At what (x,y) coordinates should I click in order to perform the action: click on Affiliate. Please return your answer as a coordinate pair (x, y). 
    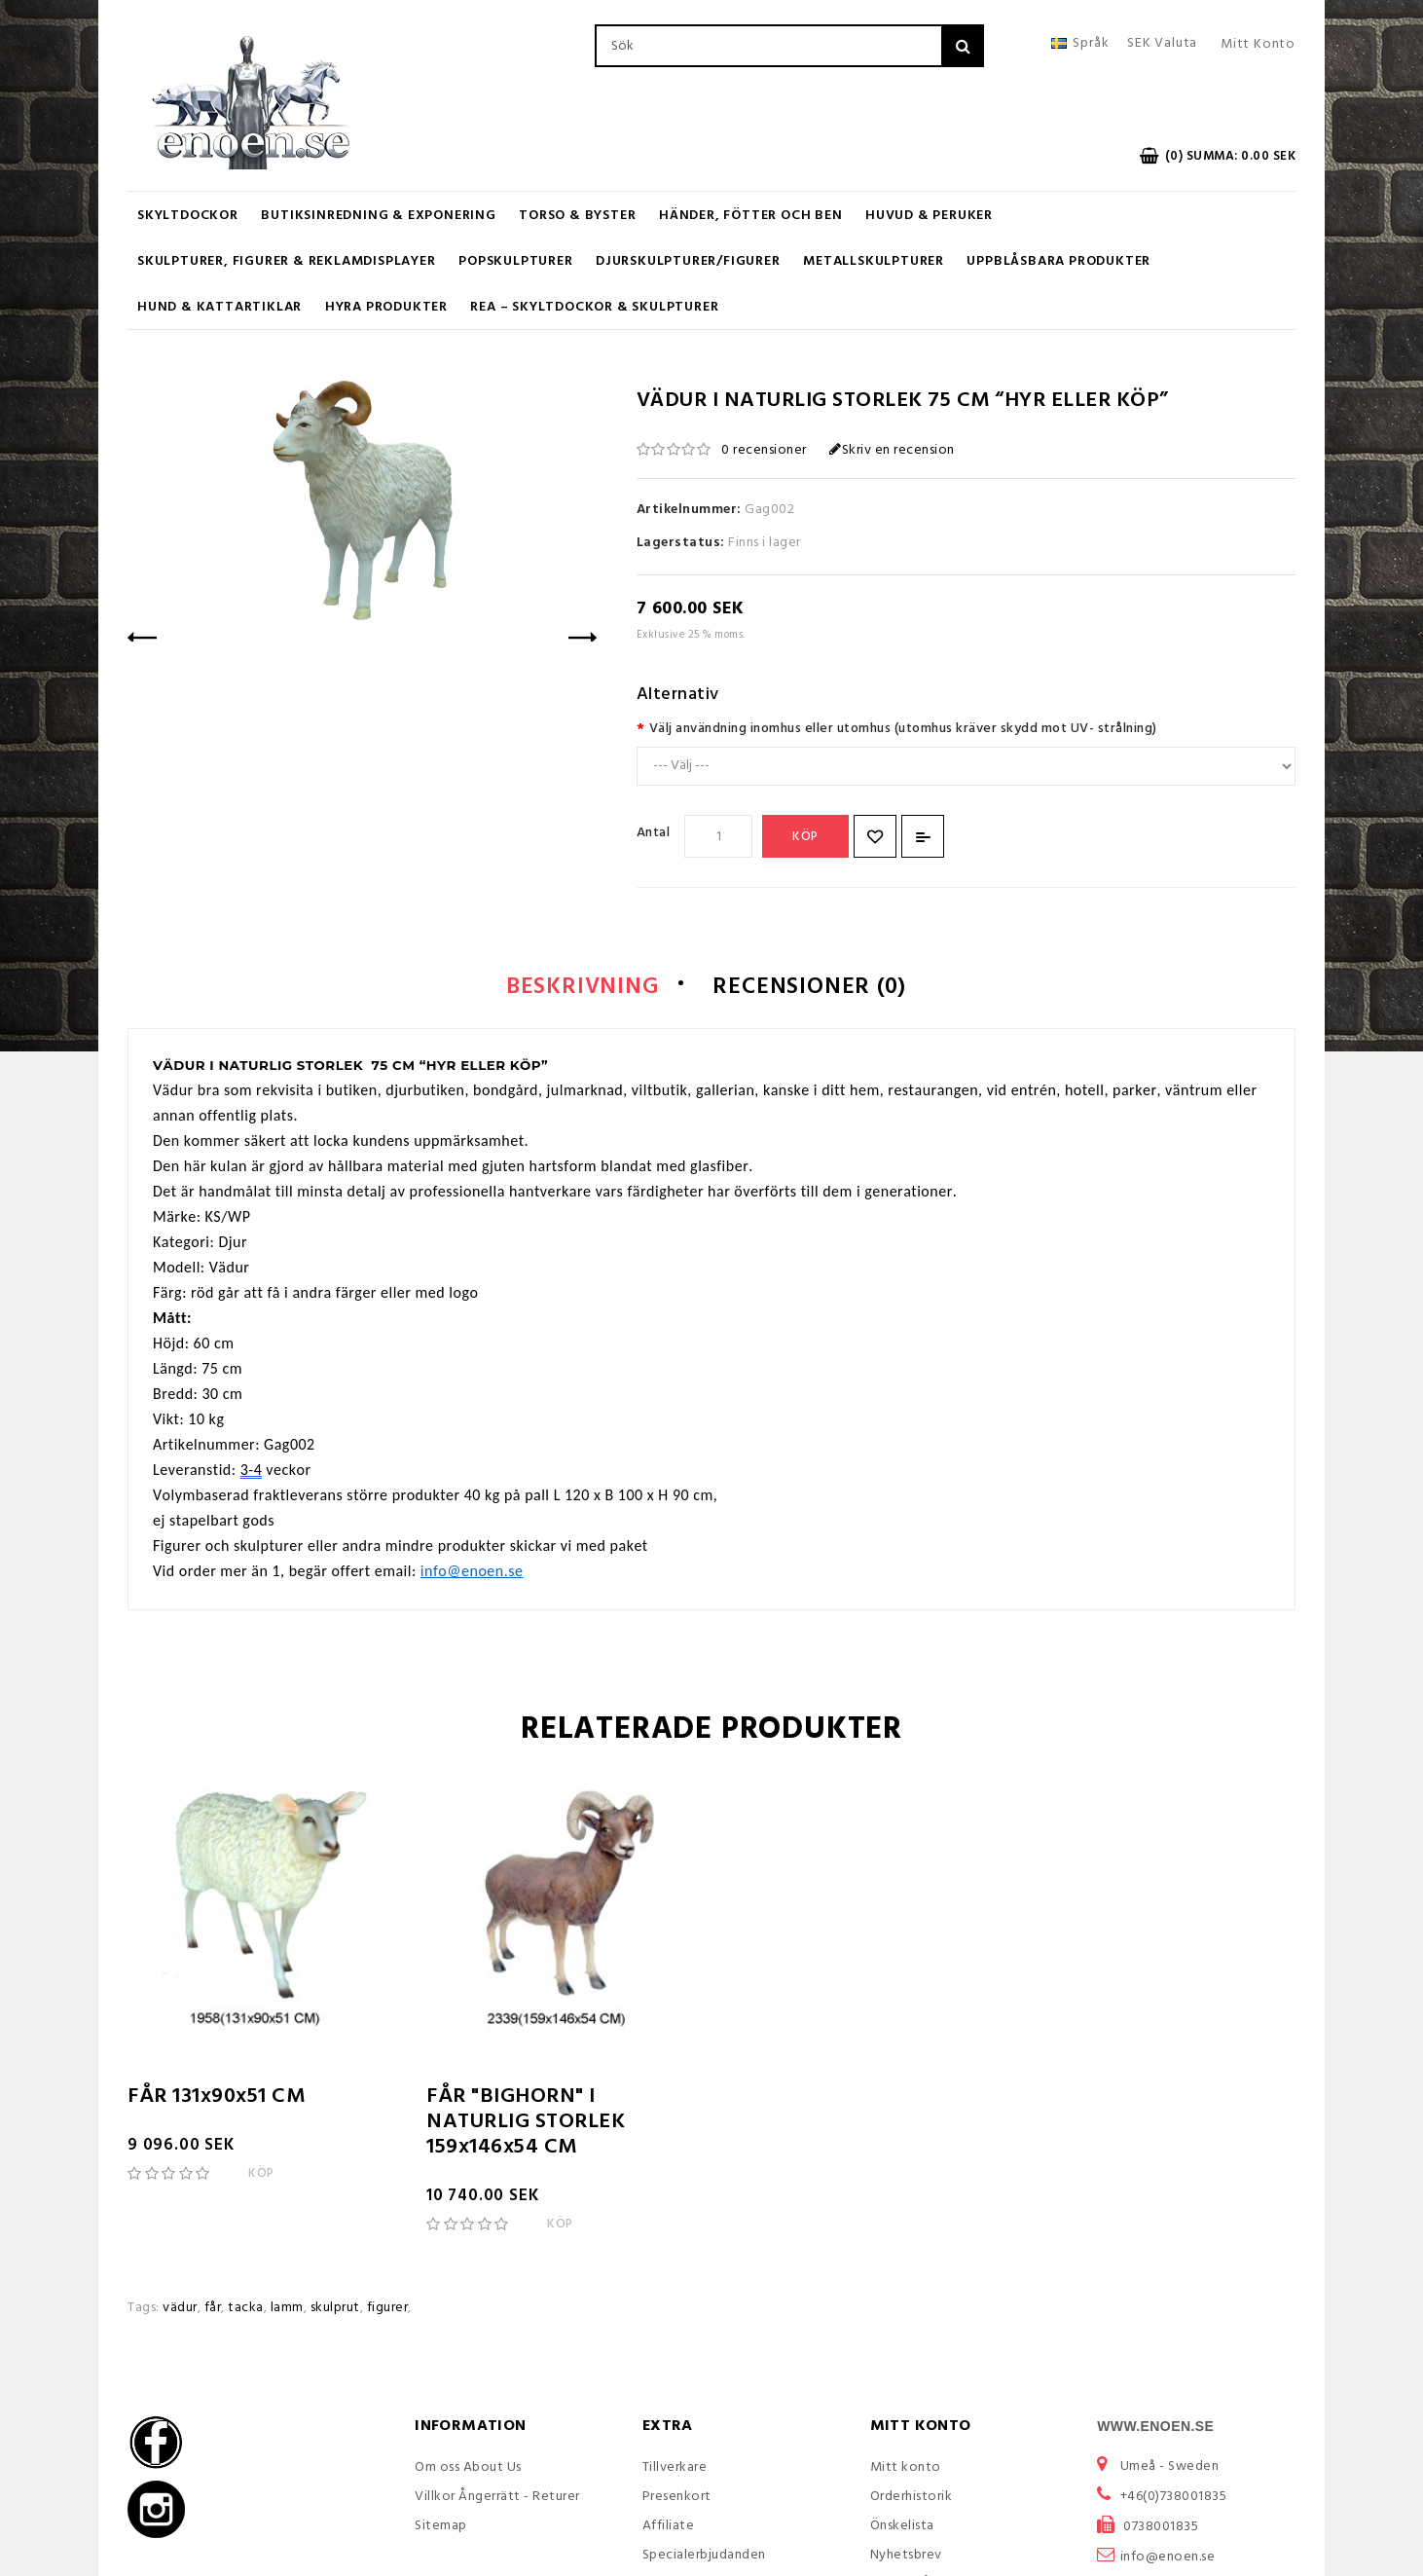
    Looking at the image, I should click on (668, 2528).